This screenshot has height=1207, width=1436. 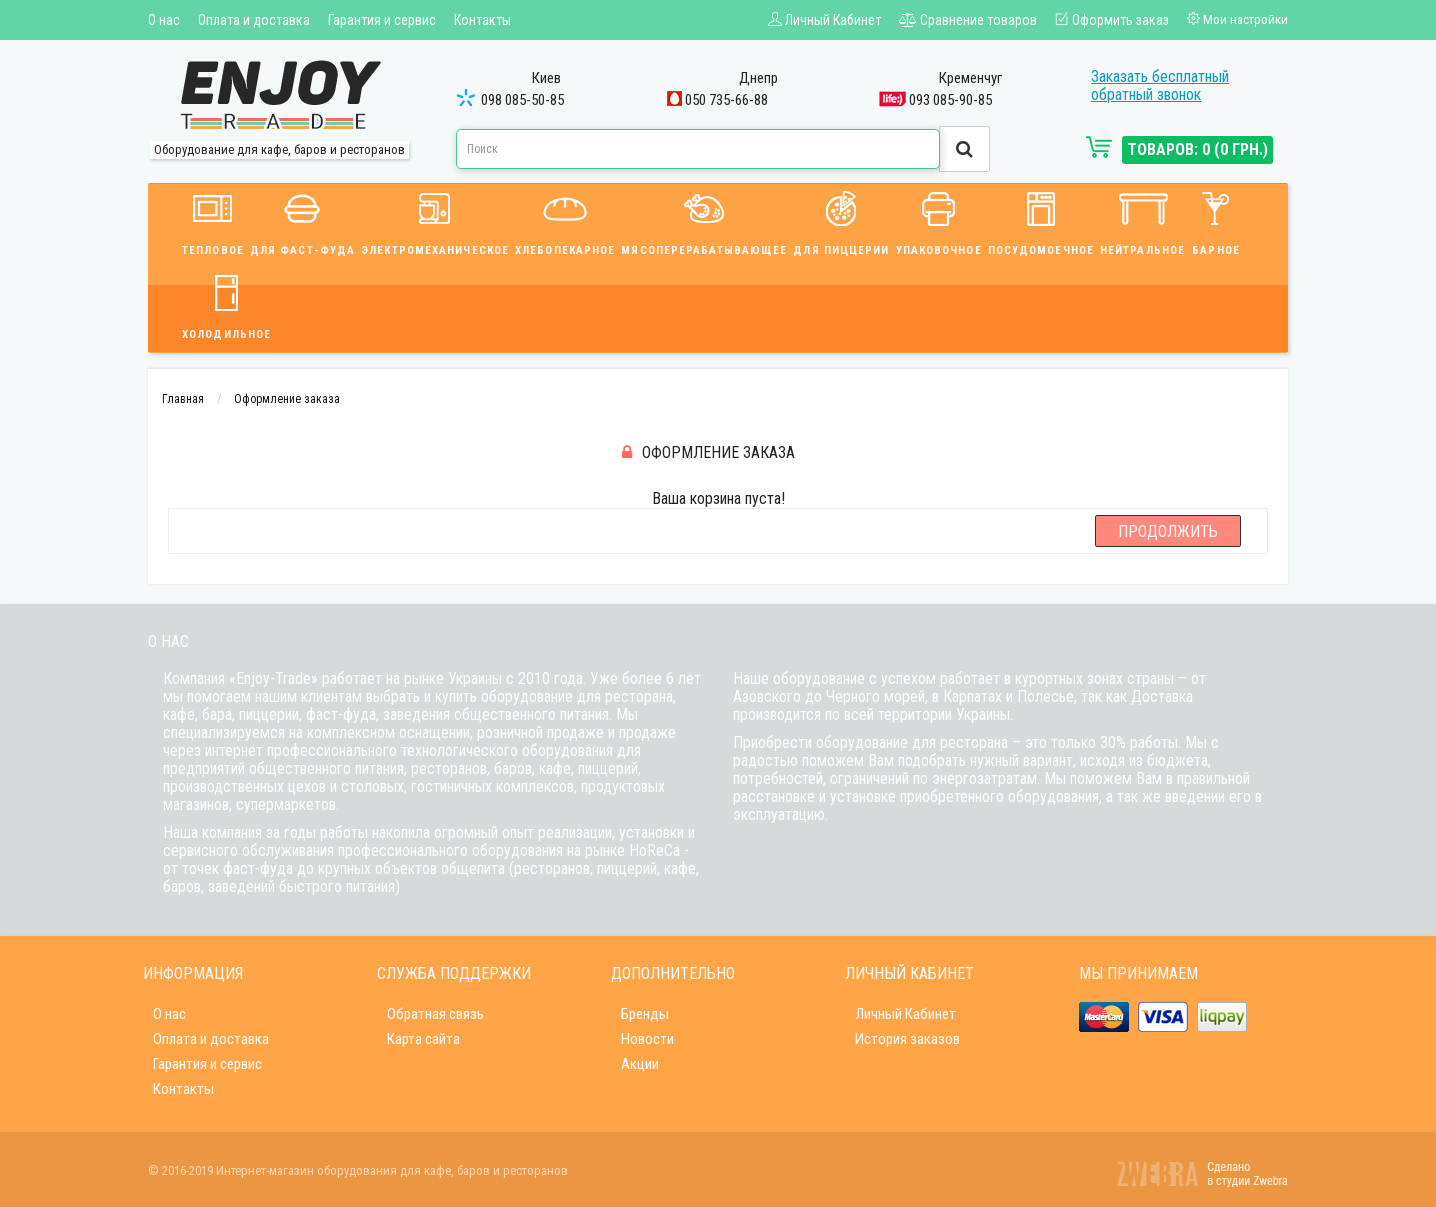 What do you see at coordinates (435, 220) in the screenshot?
I see `Электромеханическое` at bounding box center [435, 220].